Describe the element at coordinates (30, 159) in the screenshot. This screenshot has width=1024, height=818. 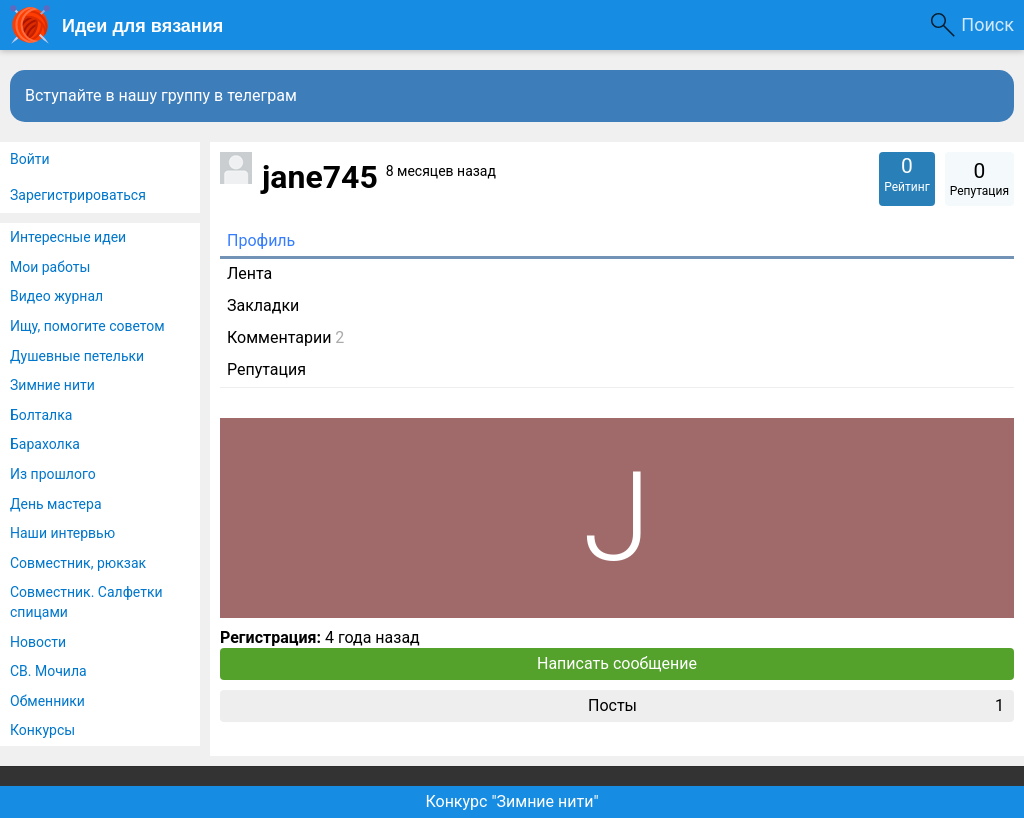
I see `Войти` at that location.